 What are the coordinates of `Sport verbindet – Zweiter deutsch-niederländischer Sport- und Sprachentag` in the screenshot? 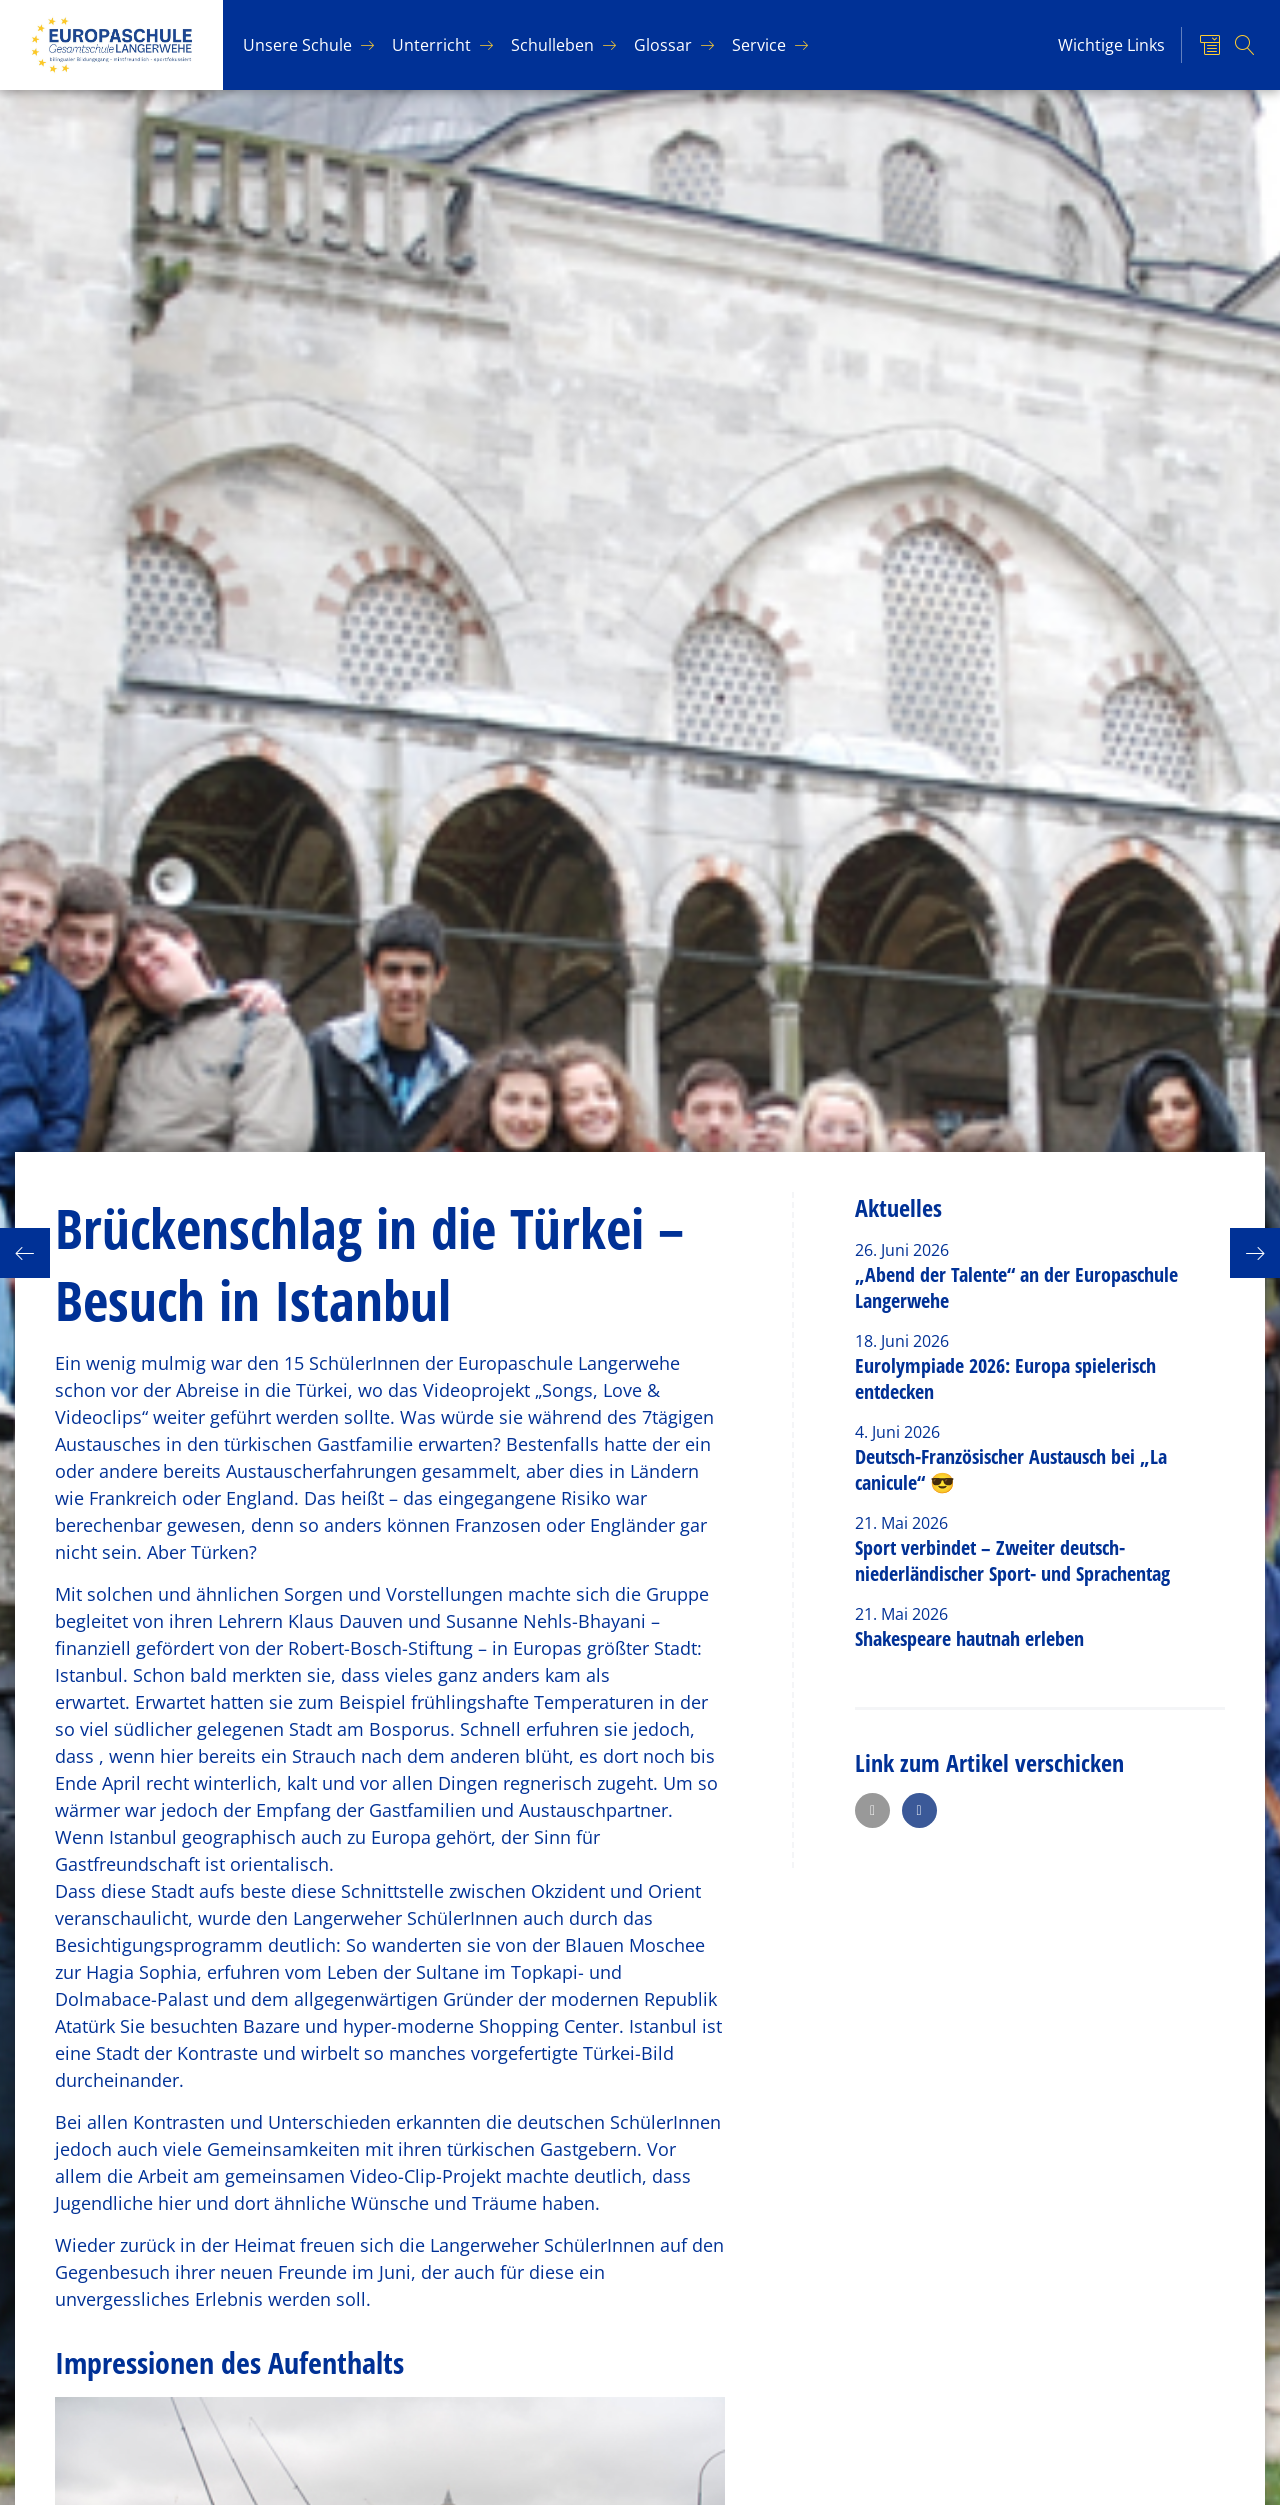 It's located at (1012, 1560).